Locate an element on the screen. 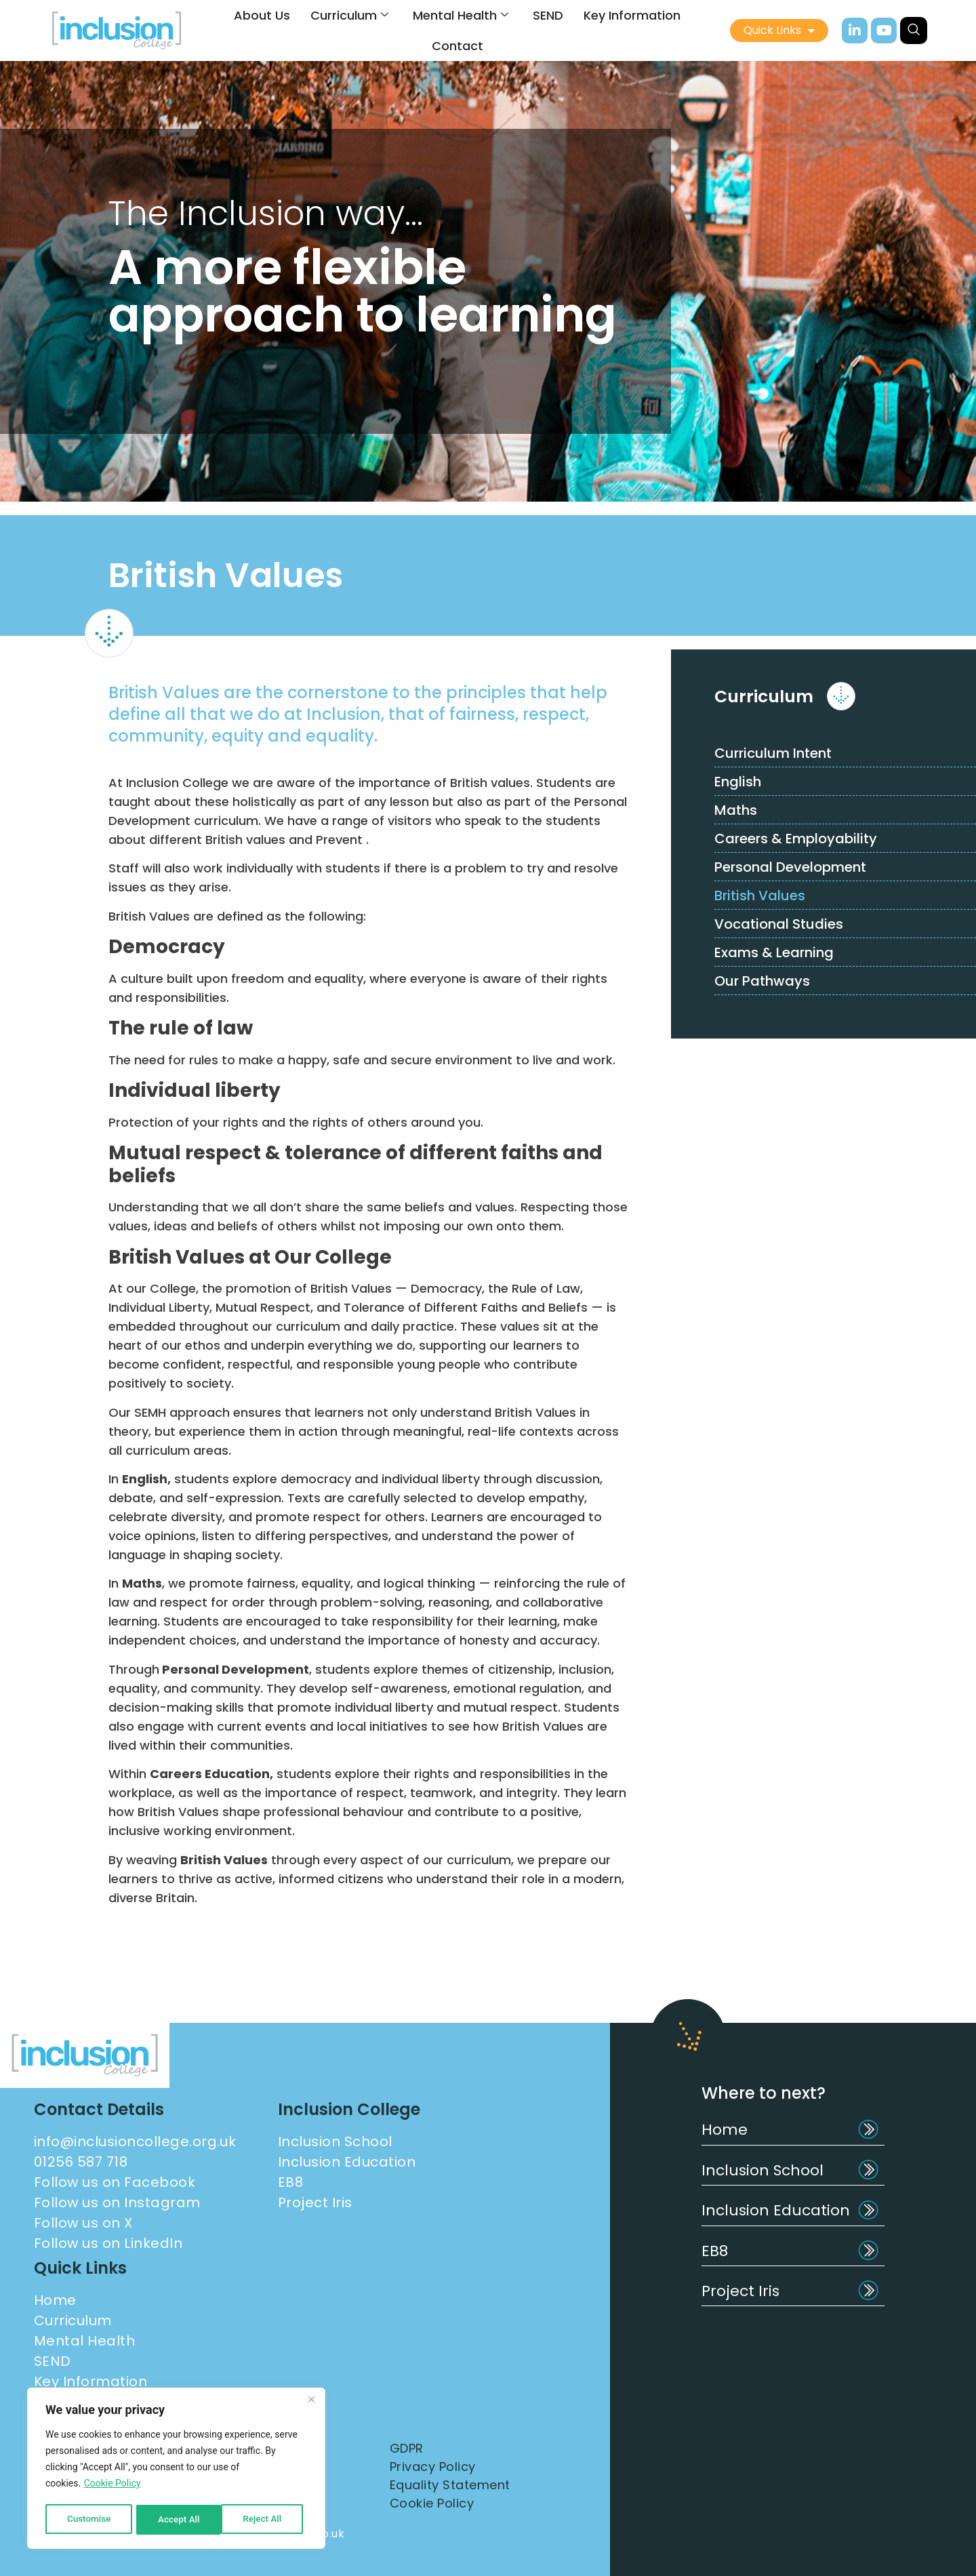 The width and height of the screenshot is (976, 2576). Customise is located at coordinates (88, 2519).